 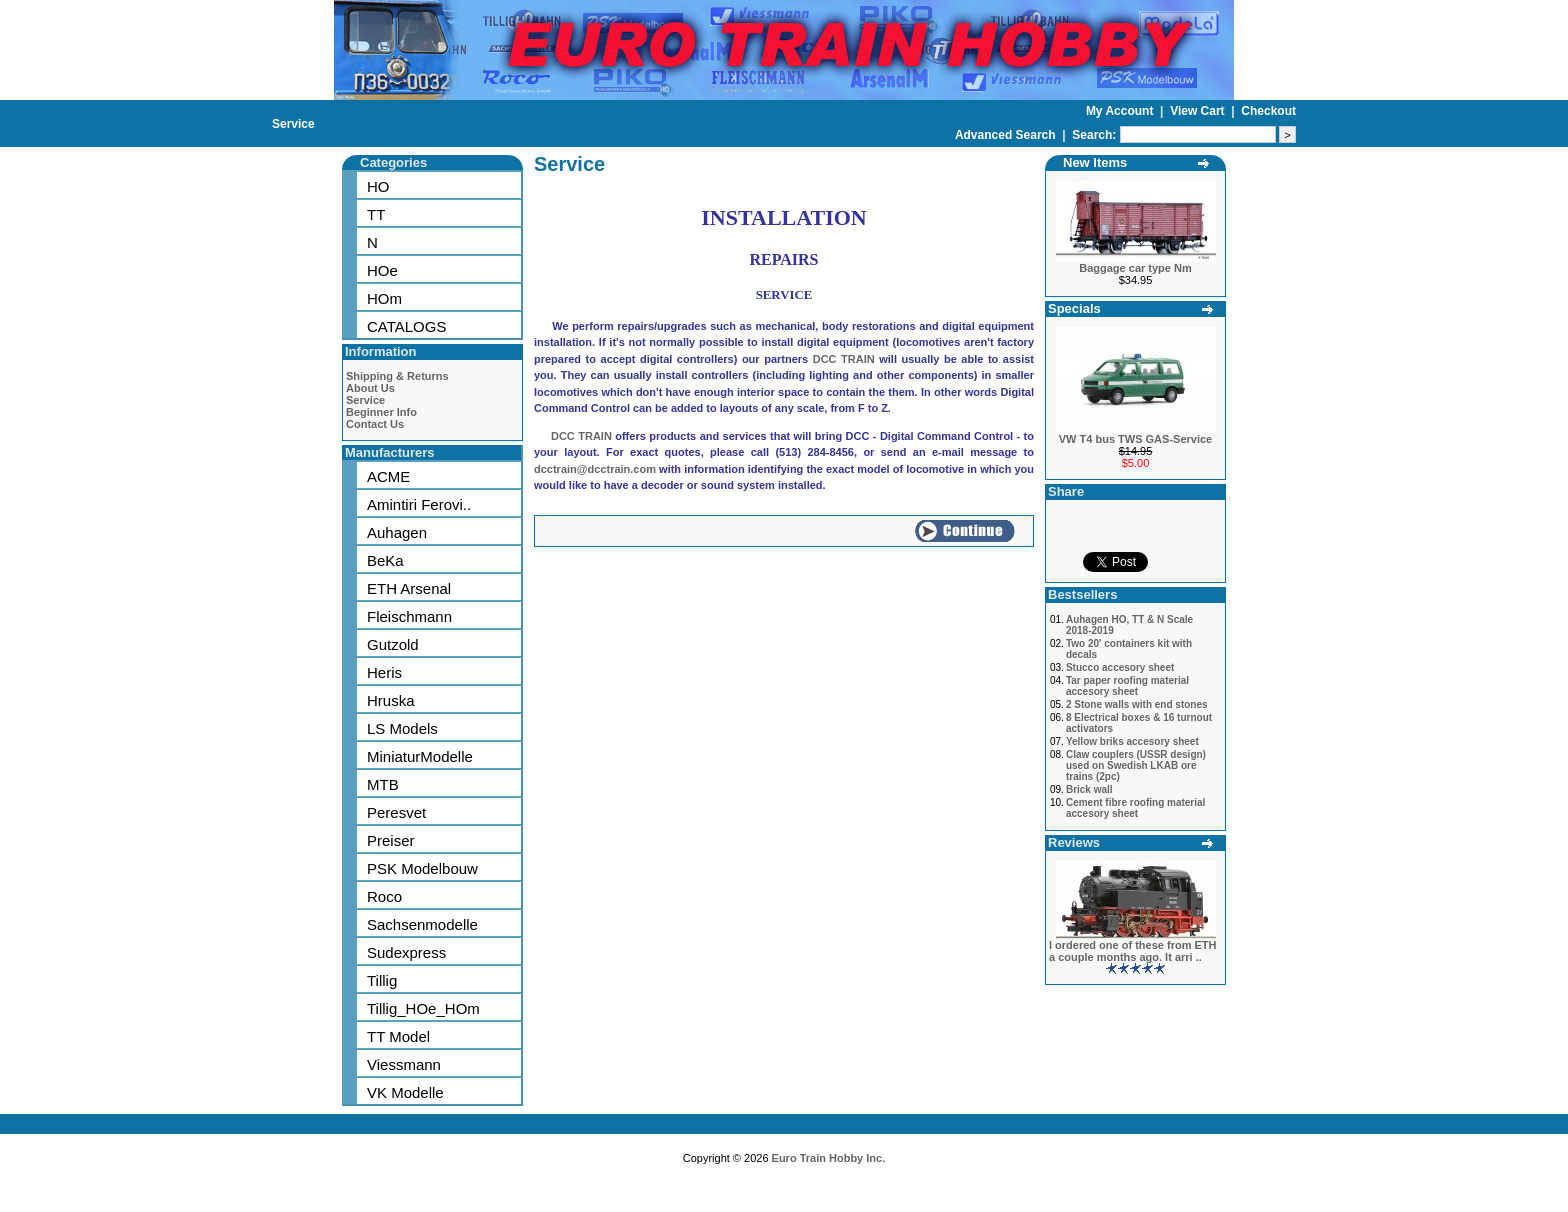 I want to click on BeKa, so click(x=385, y=560).